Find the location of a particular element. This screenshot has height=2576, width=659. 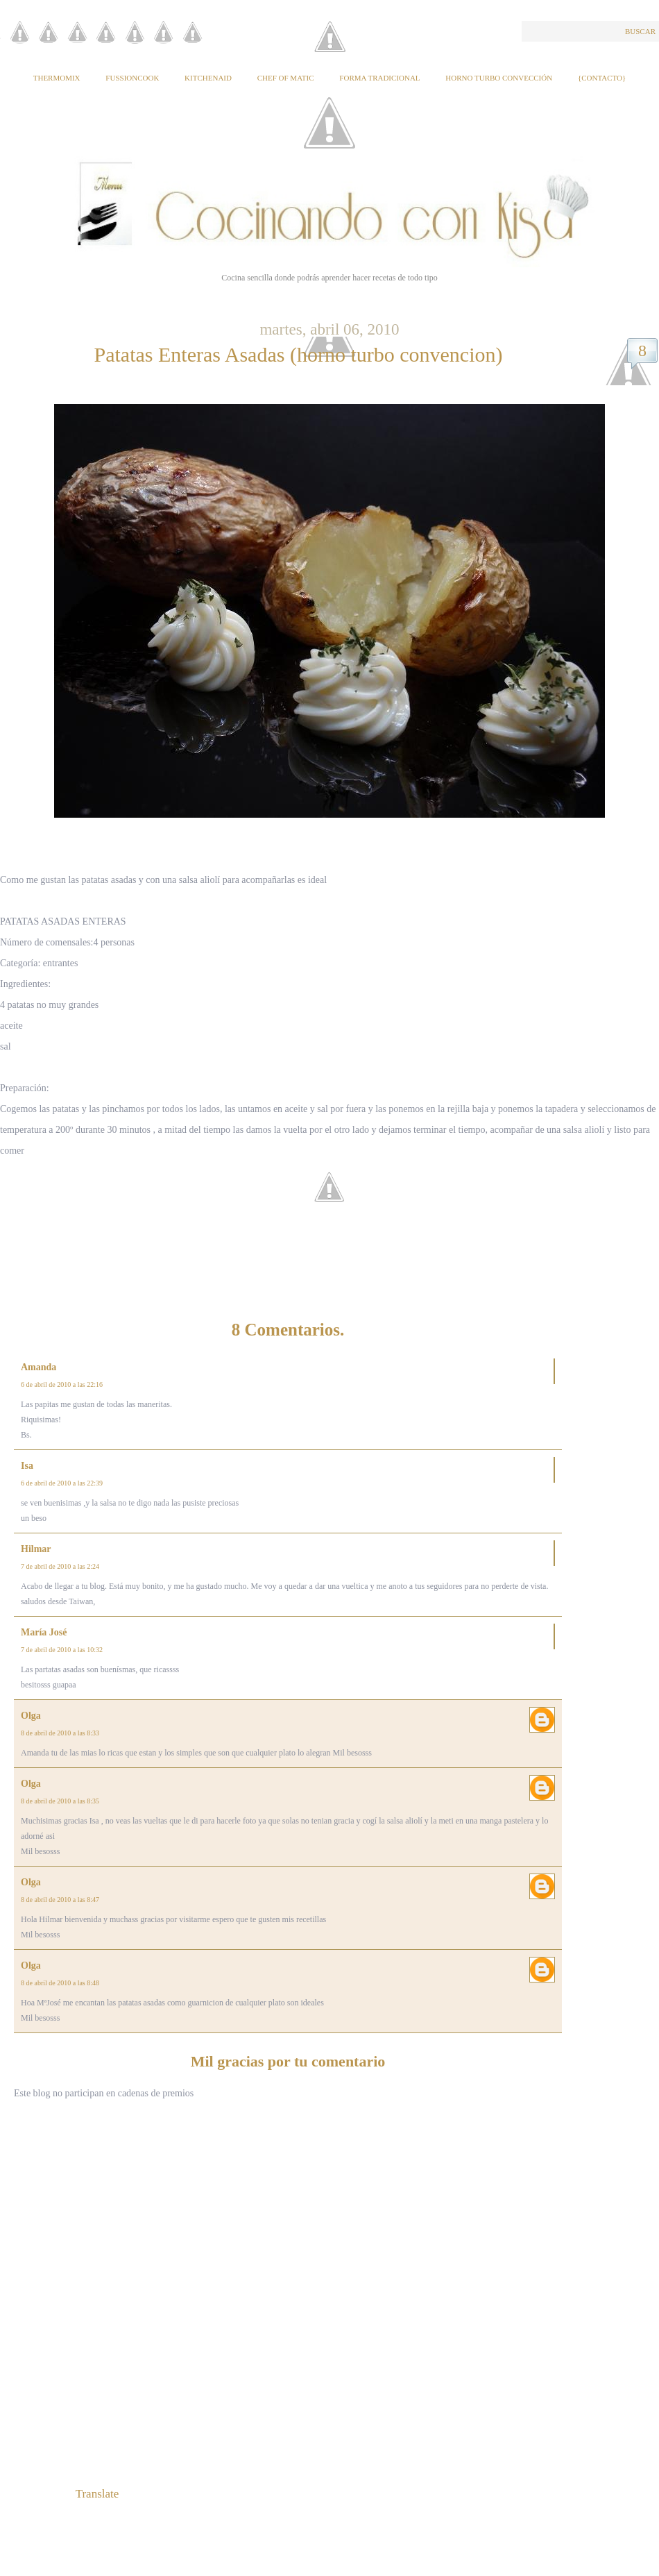

Forma tradicional is located at coordinates (379, 78).